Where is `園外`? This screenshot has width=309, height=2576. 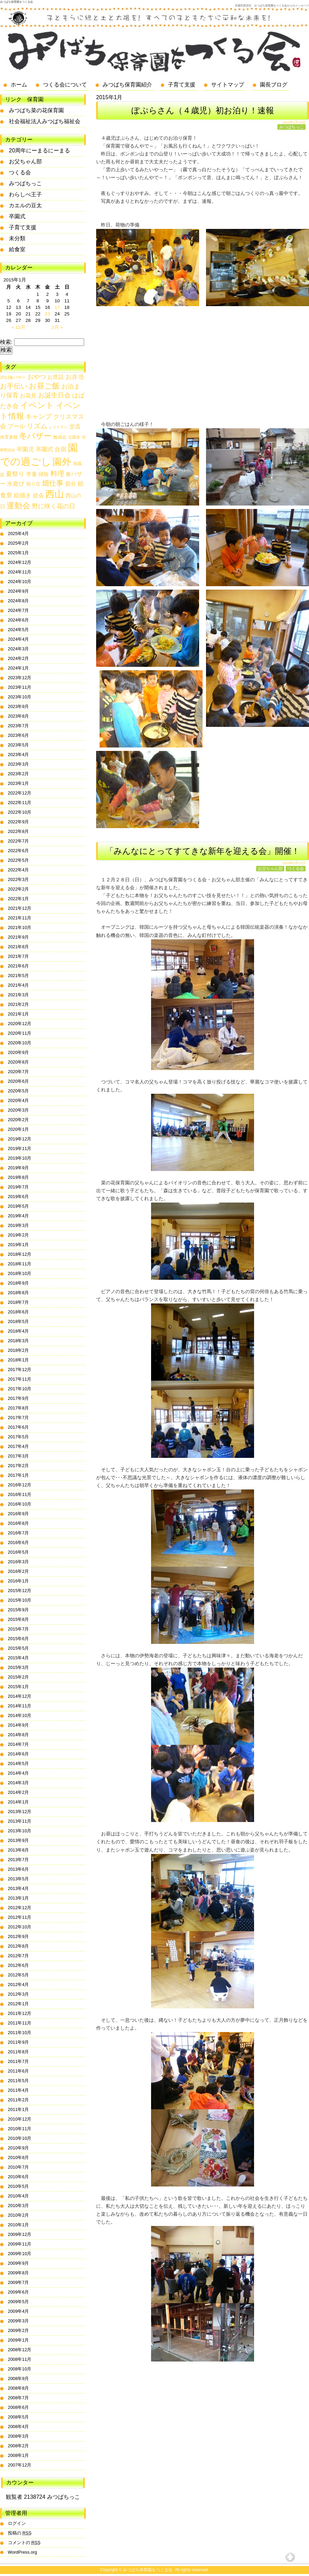
園外 is located at coordinates (62, 462).